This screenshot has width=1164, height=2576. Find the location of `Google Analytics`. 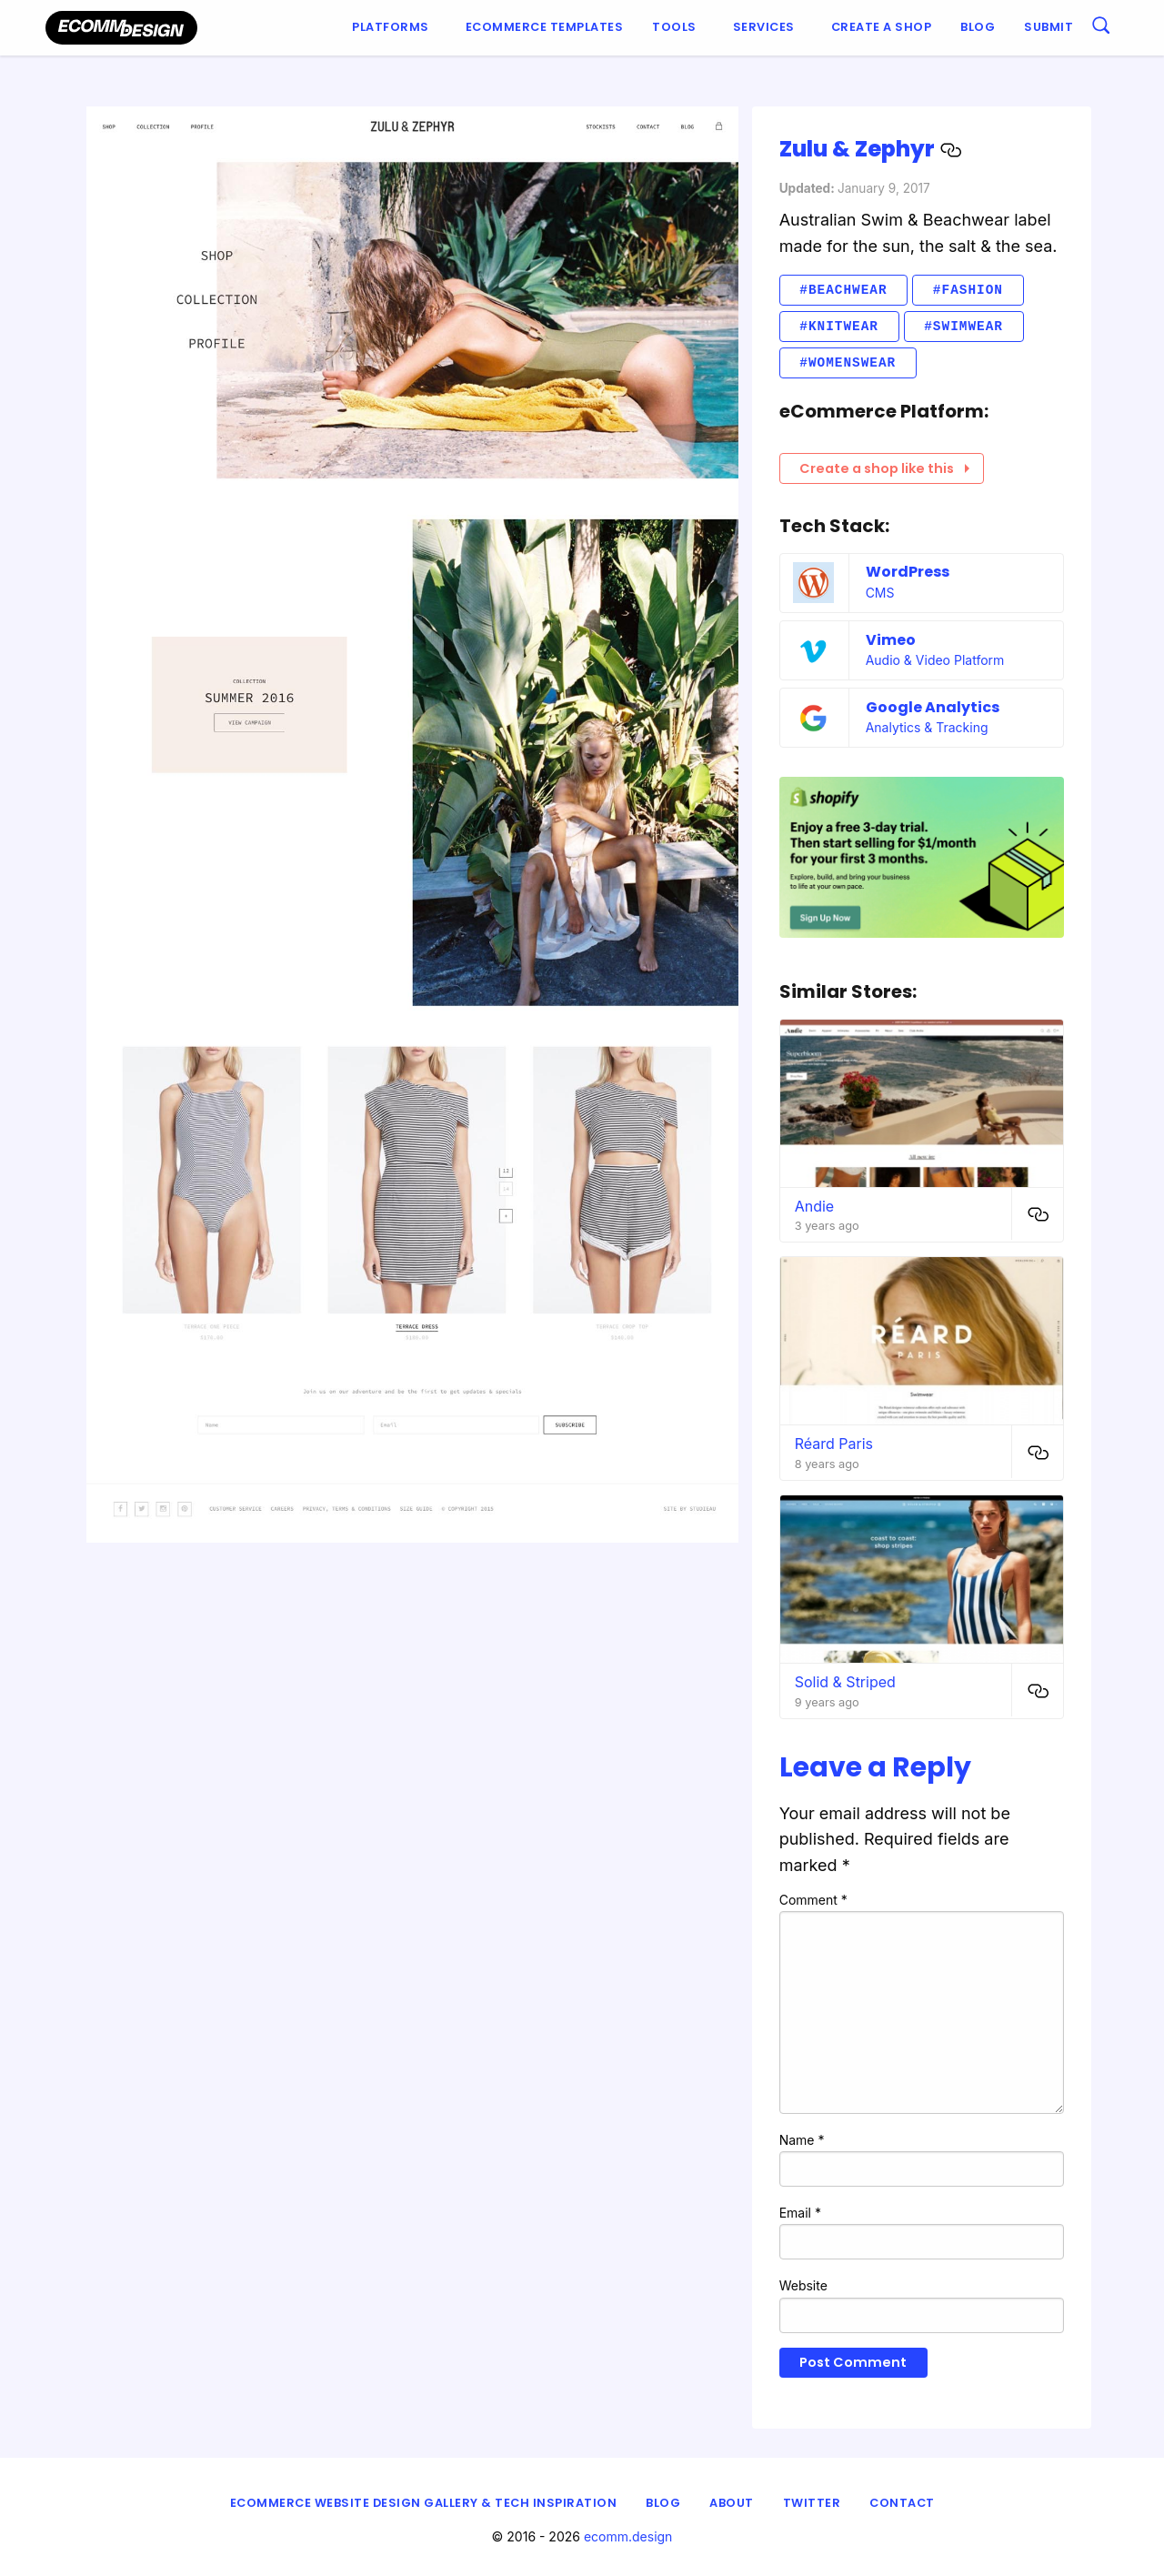

Google Analytics is located at coordinates (932, 707).